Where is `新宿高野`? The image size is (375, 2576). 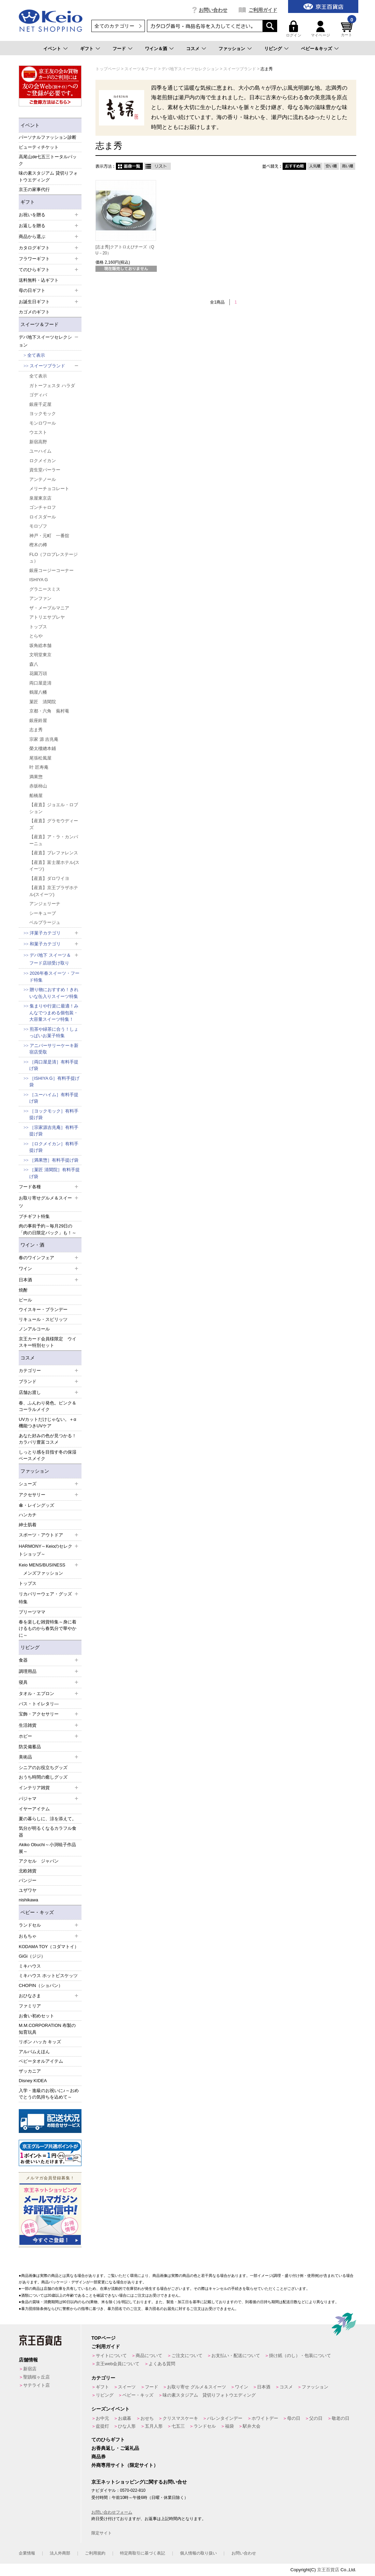 新宿高野 is located at coordinates (38, 441).